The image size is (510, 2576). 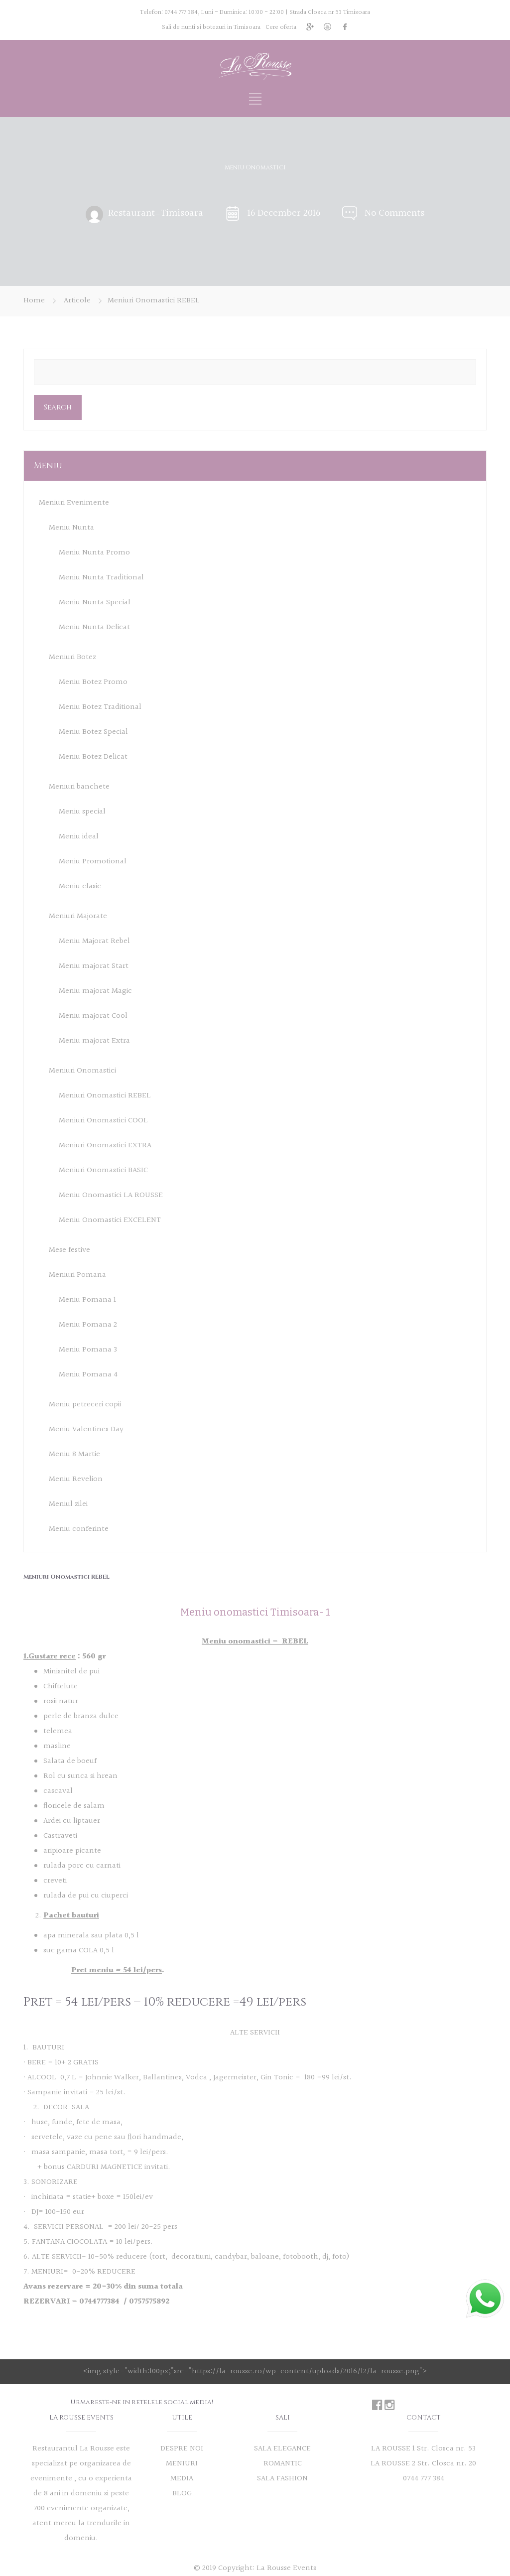 I want to click on Meniuri Onomastici, so click(x=82, y=1071).